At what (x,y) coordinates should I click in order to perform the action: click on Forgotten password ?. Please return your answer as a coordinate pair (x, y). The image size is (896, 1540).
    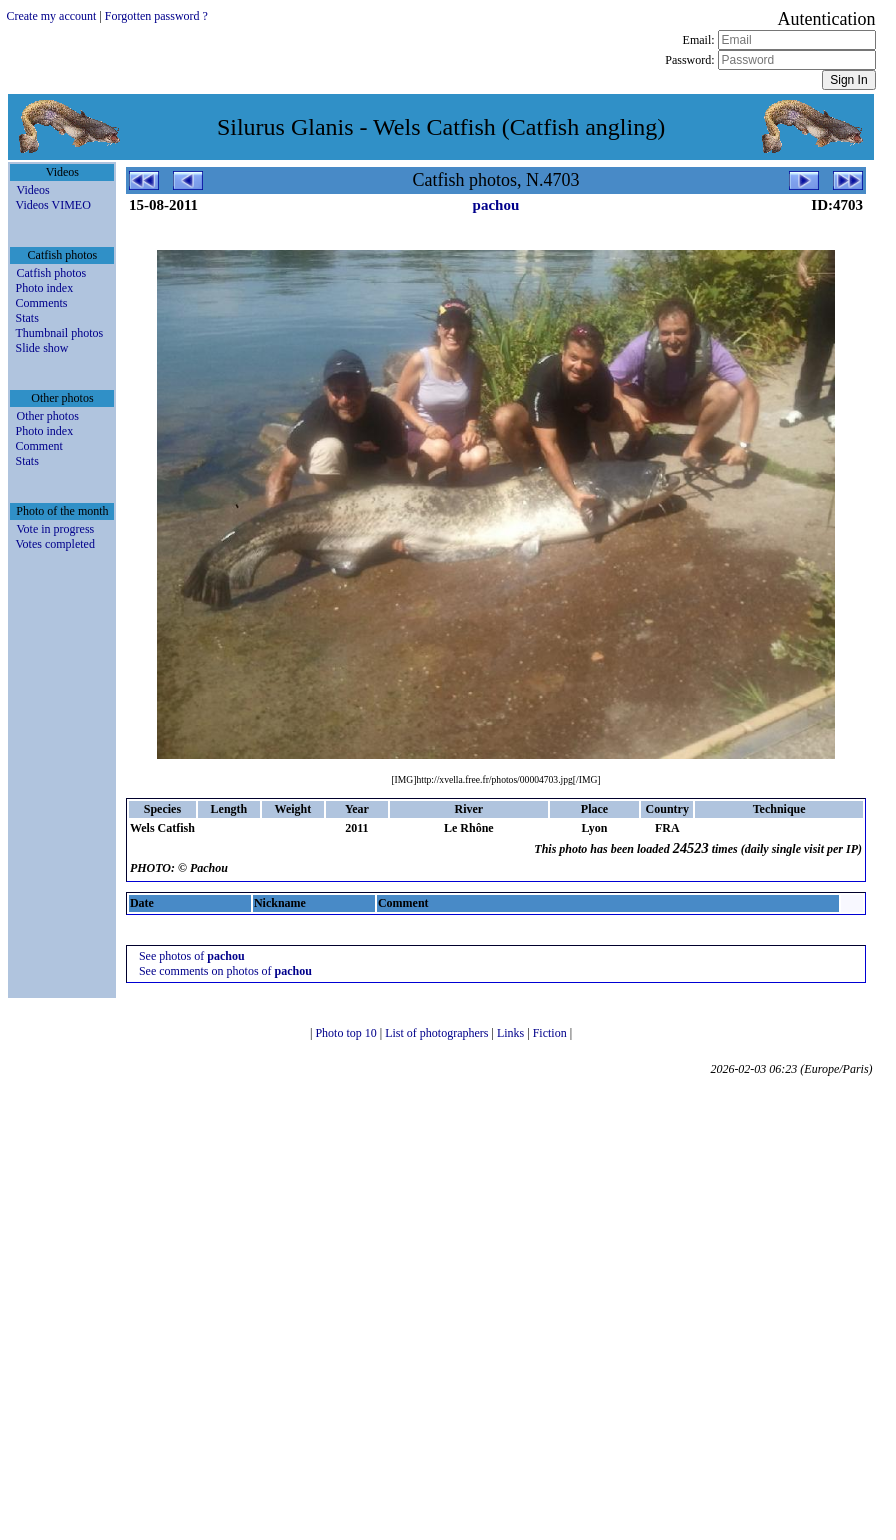
    Looking at the image, I should click on (156, 16).